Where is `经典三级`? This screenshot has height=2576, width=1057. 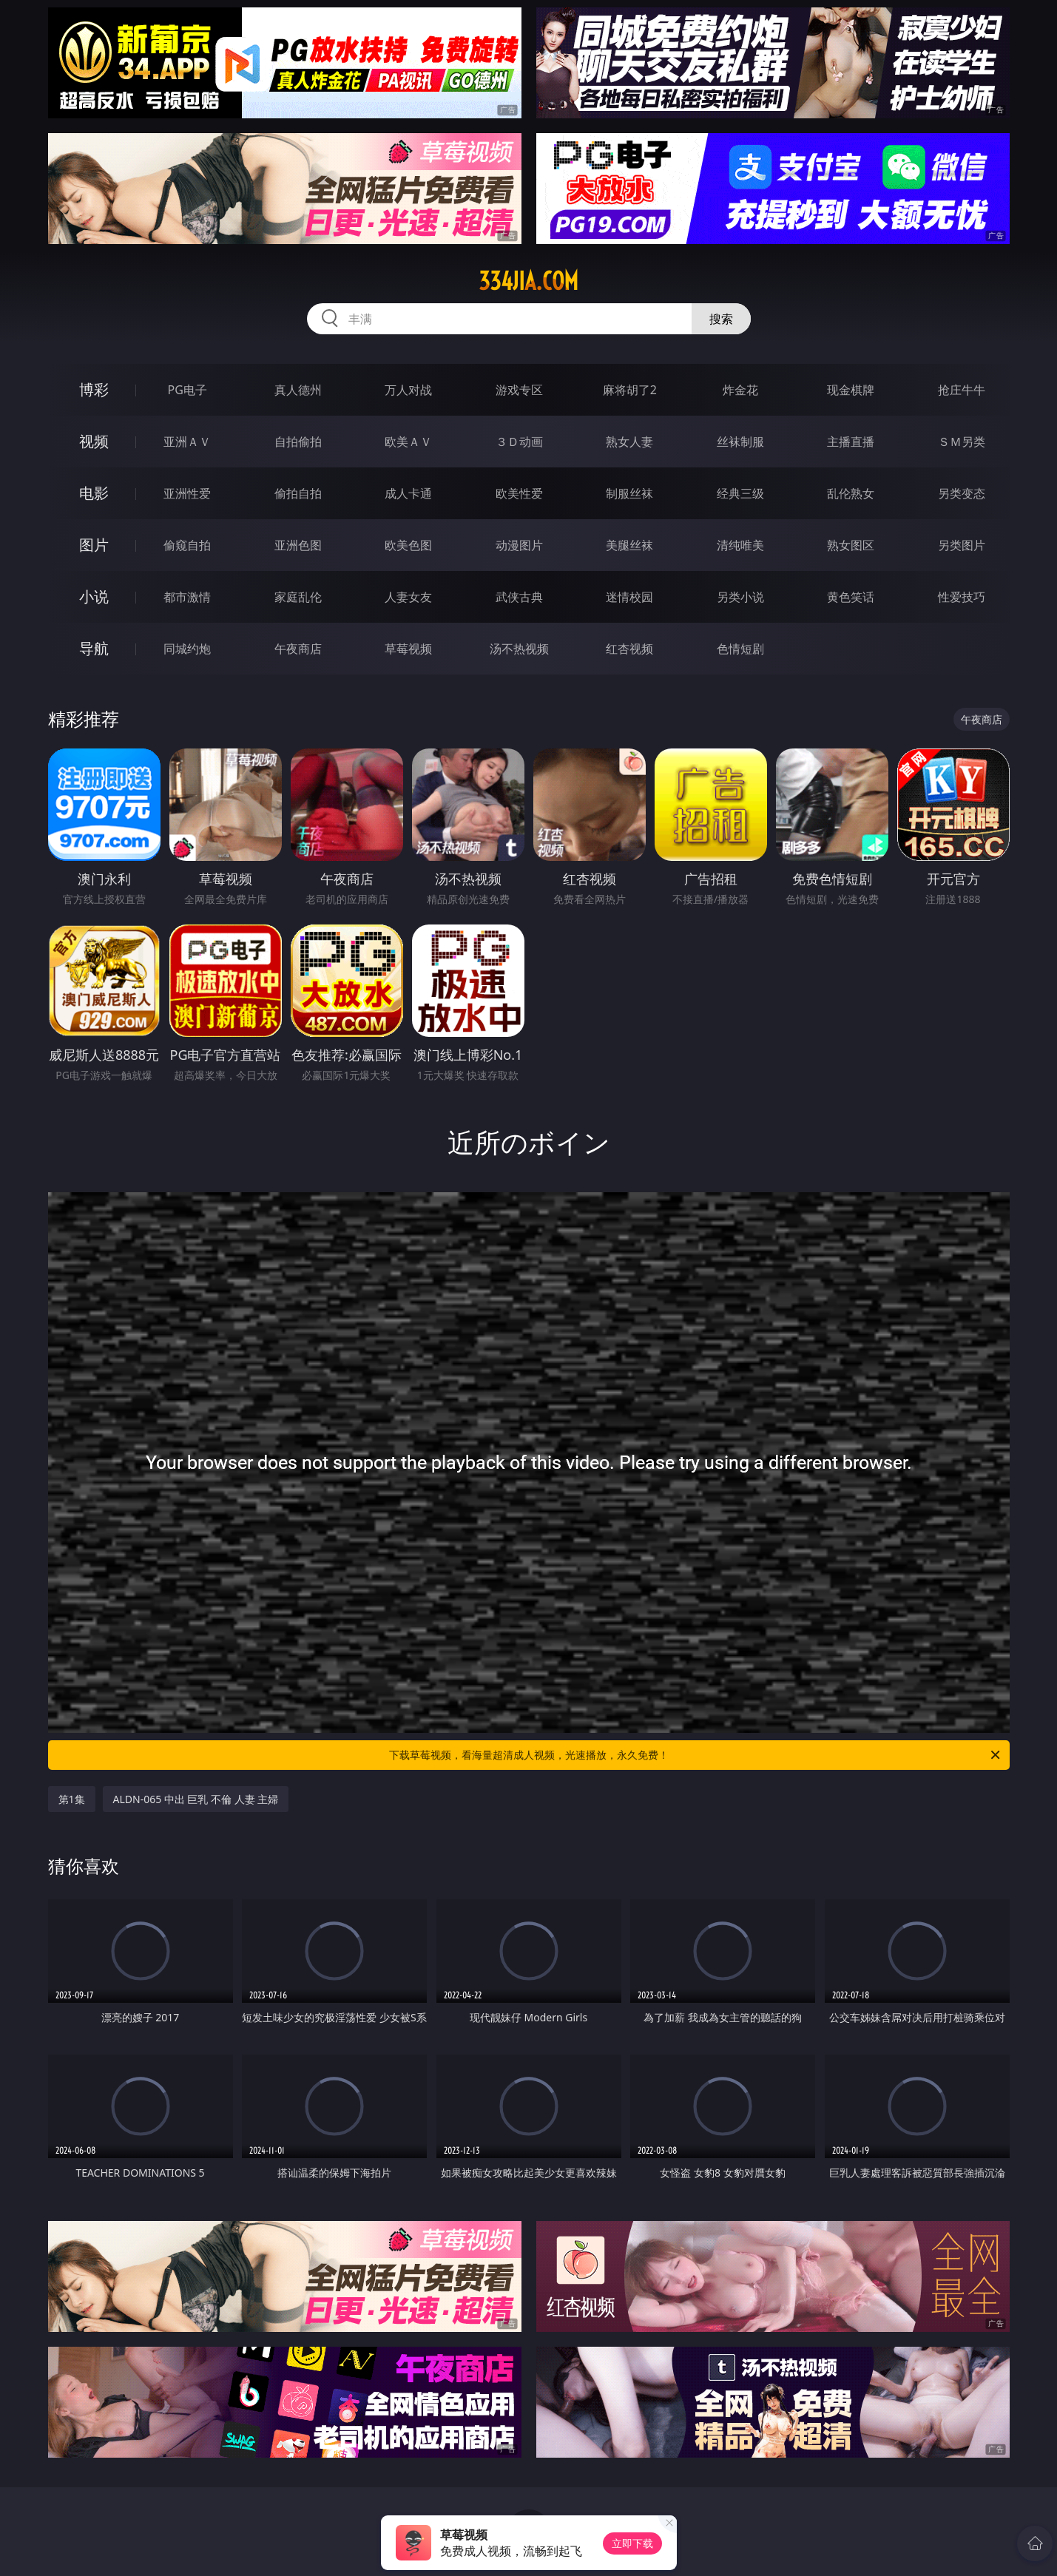 经典三级 is located at coordinates (740, 493).